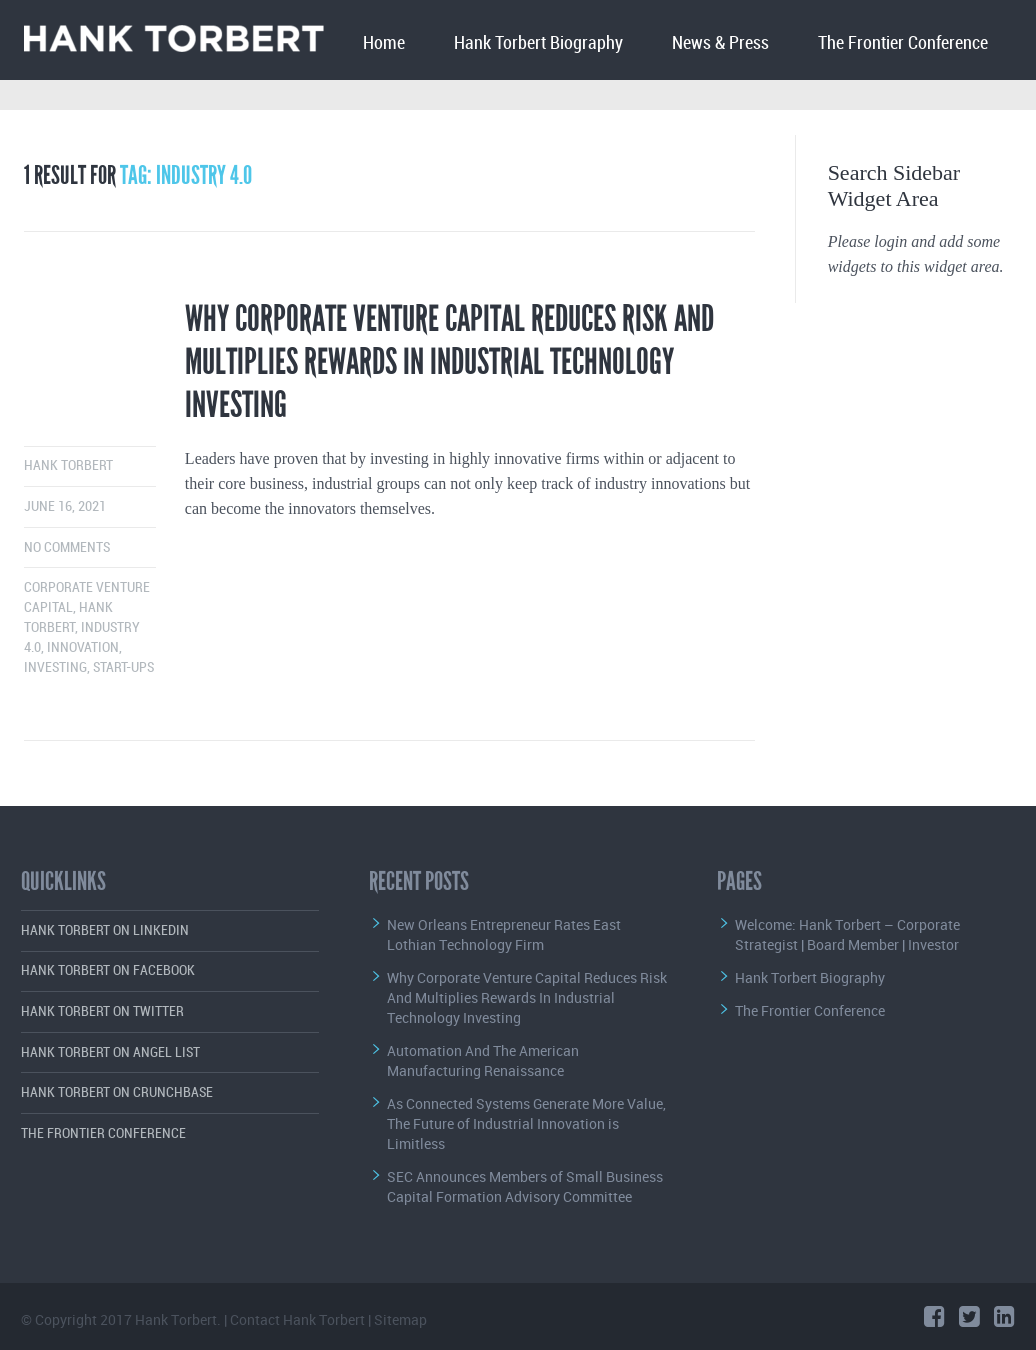 The width and height of the screenshot is (1036, 1350). Describe the element at coordinates (847, 934) in the screenshot. I see `Welcome: Hank Torbert – Corporate Strategist | Board Member | Investor` at that location.